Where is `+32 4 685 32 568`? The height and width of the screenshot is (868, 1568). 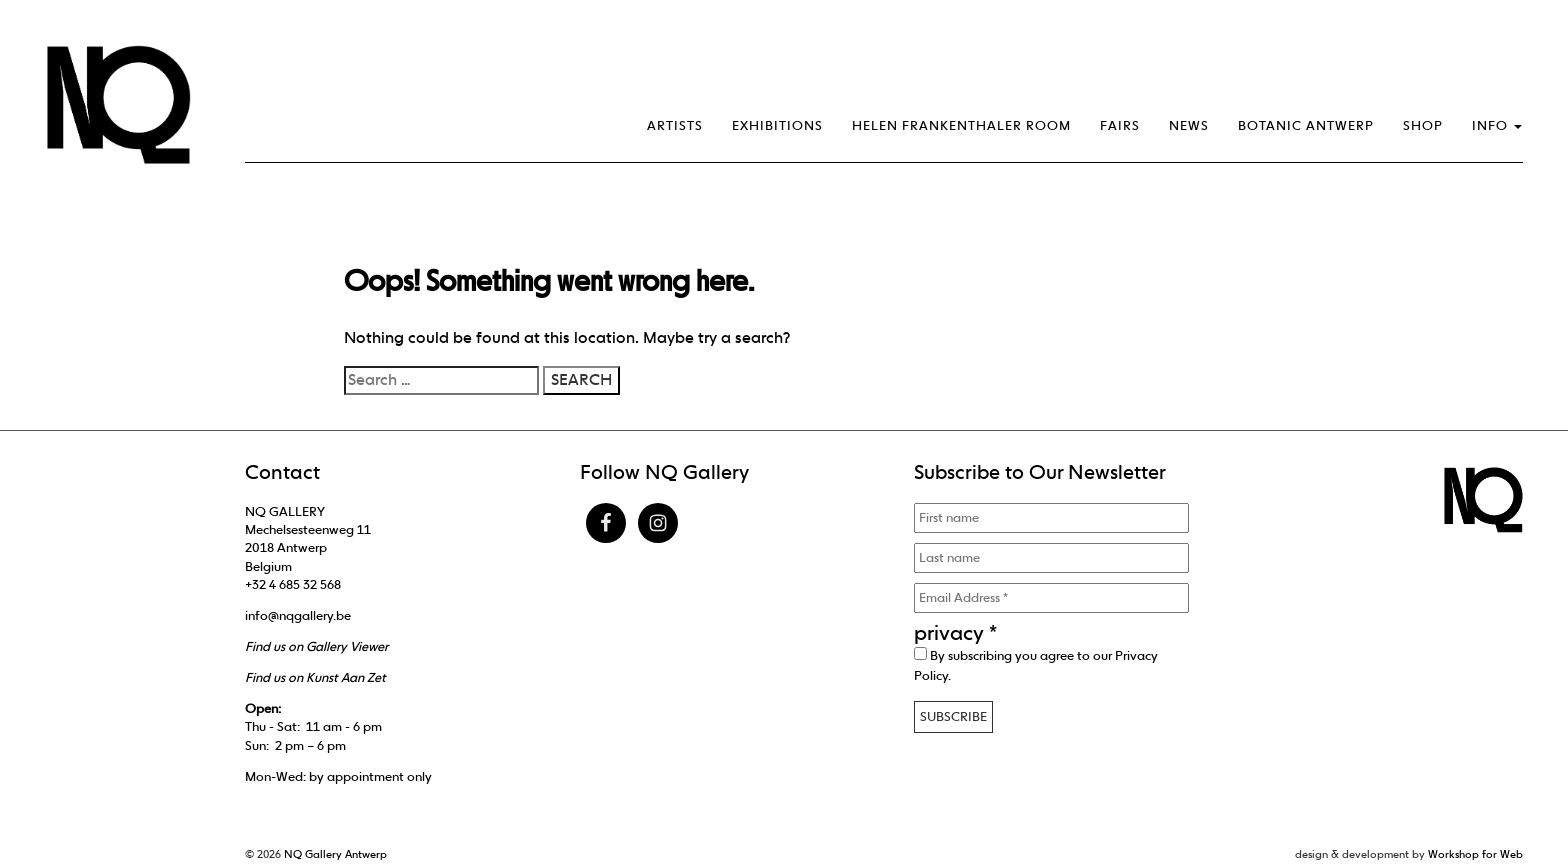 +32 4 685 32 568 is located at coordinates (293, 584).